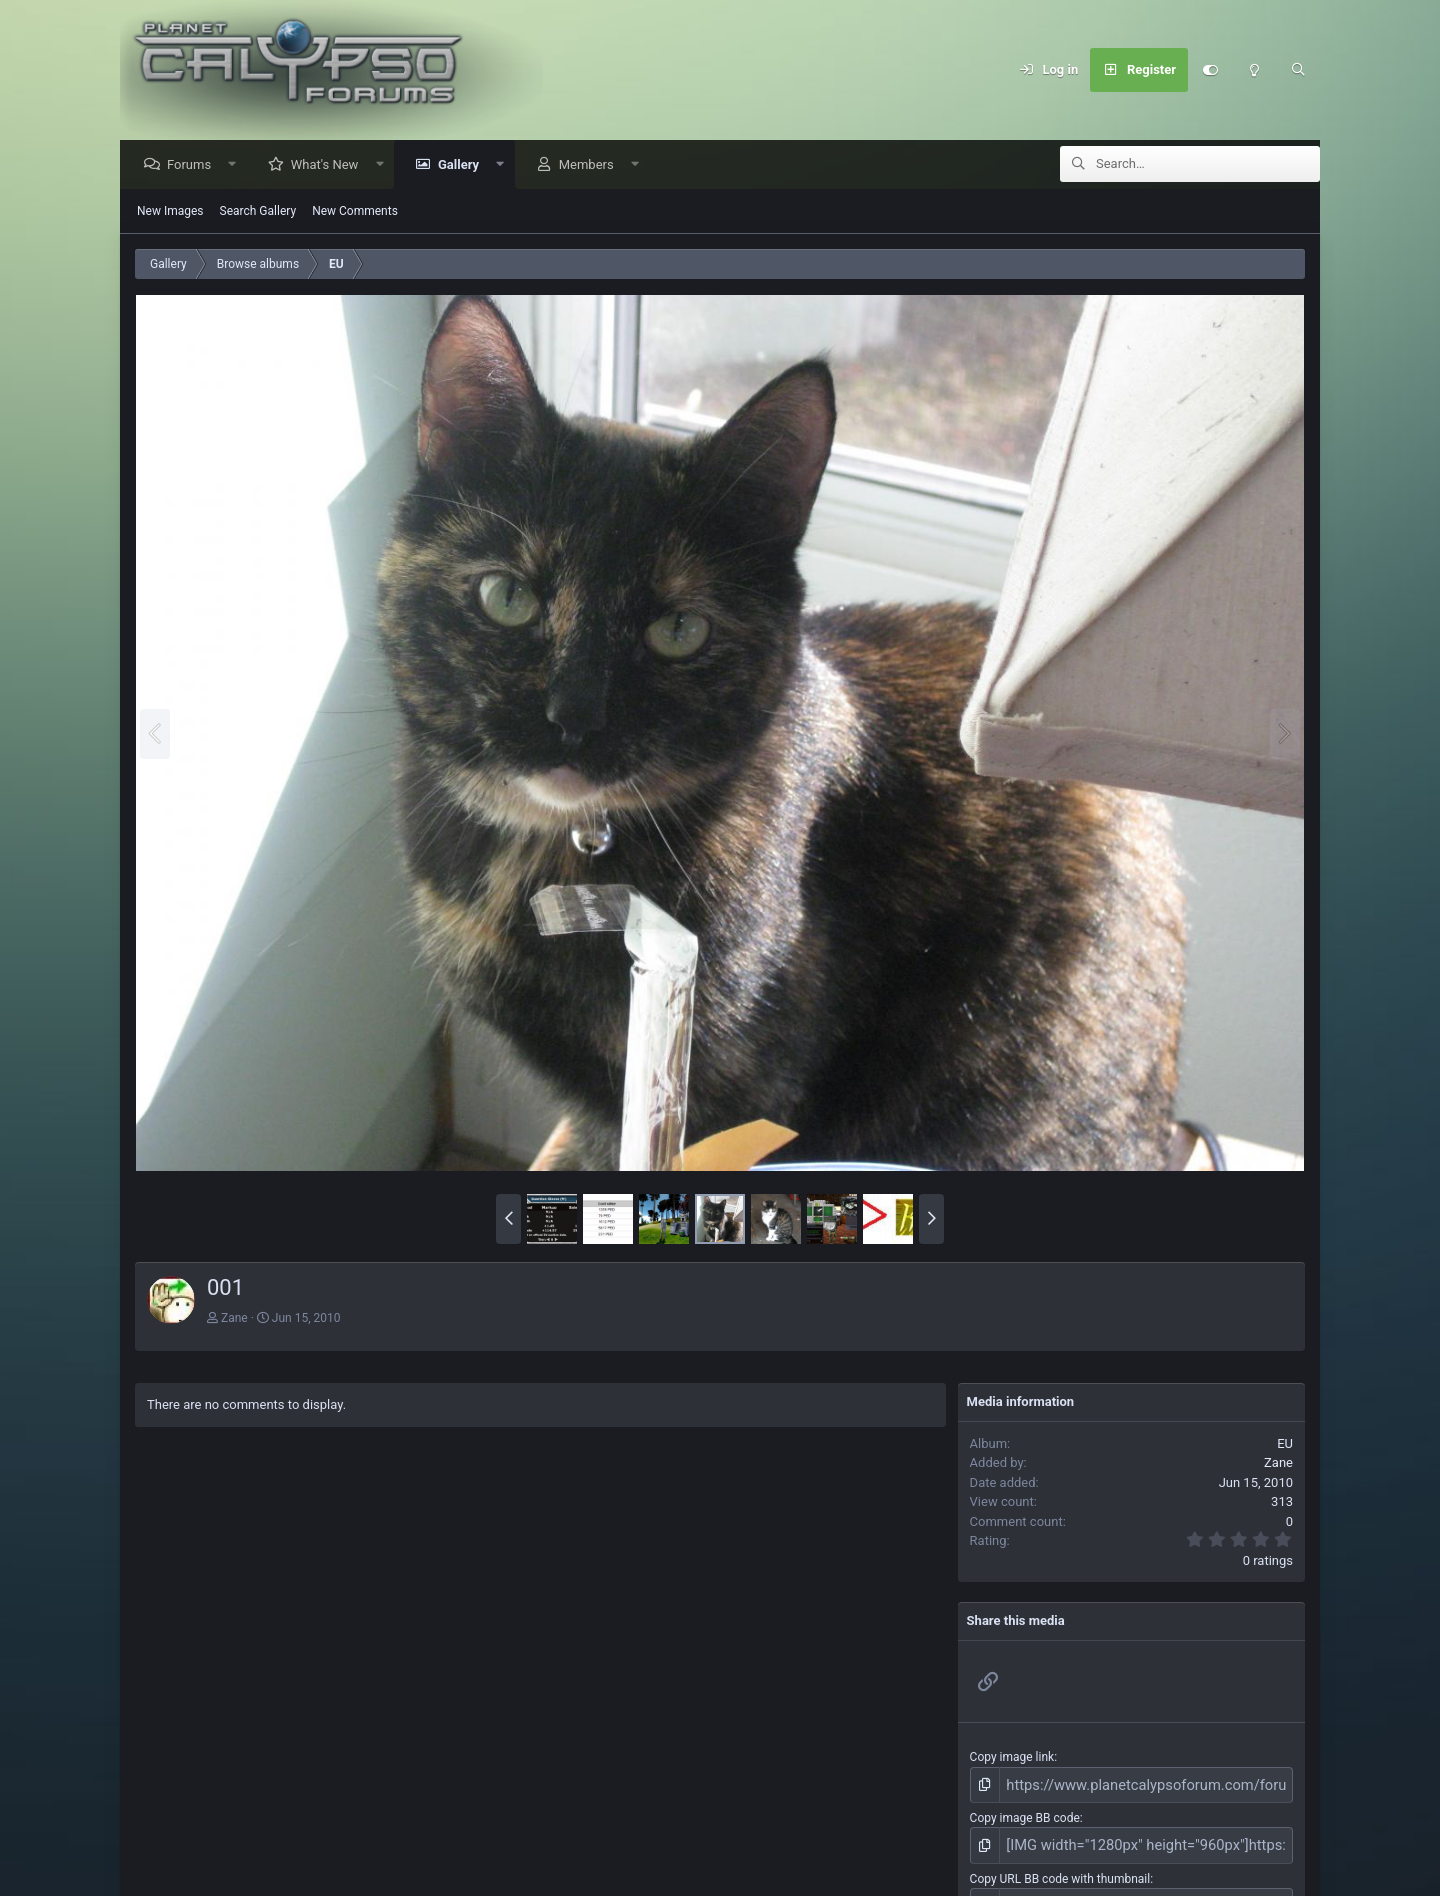 This screenshot has height=1896, width=1440. Describe the element at coordinates (170, 212) in the screenshot. I see `New Images` at that location.